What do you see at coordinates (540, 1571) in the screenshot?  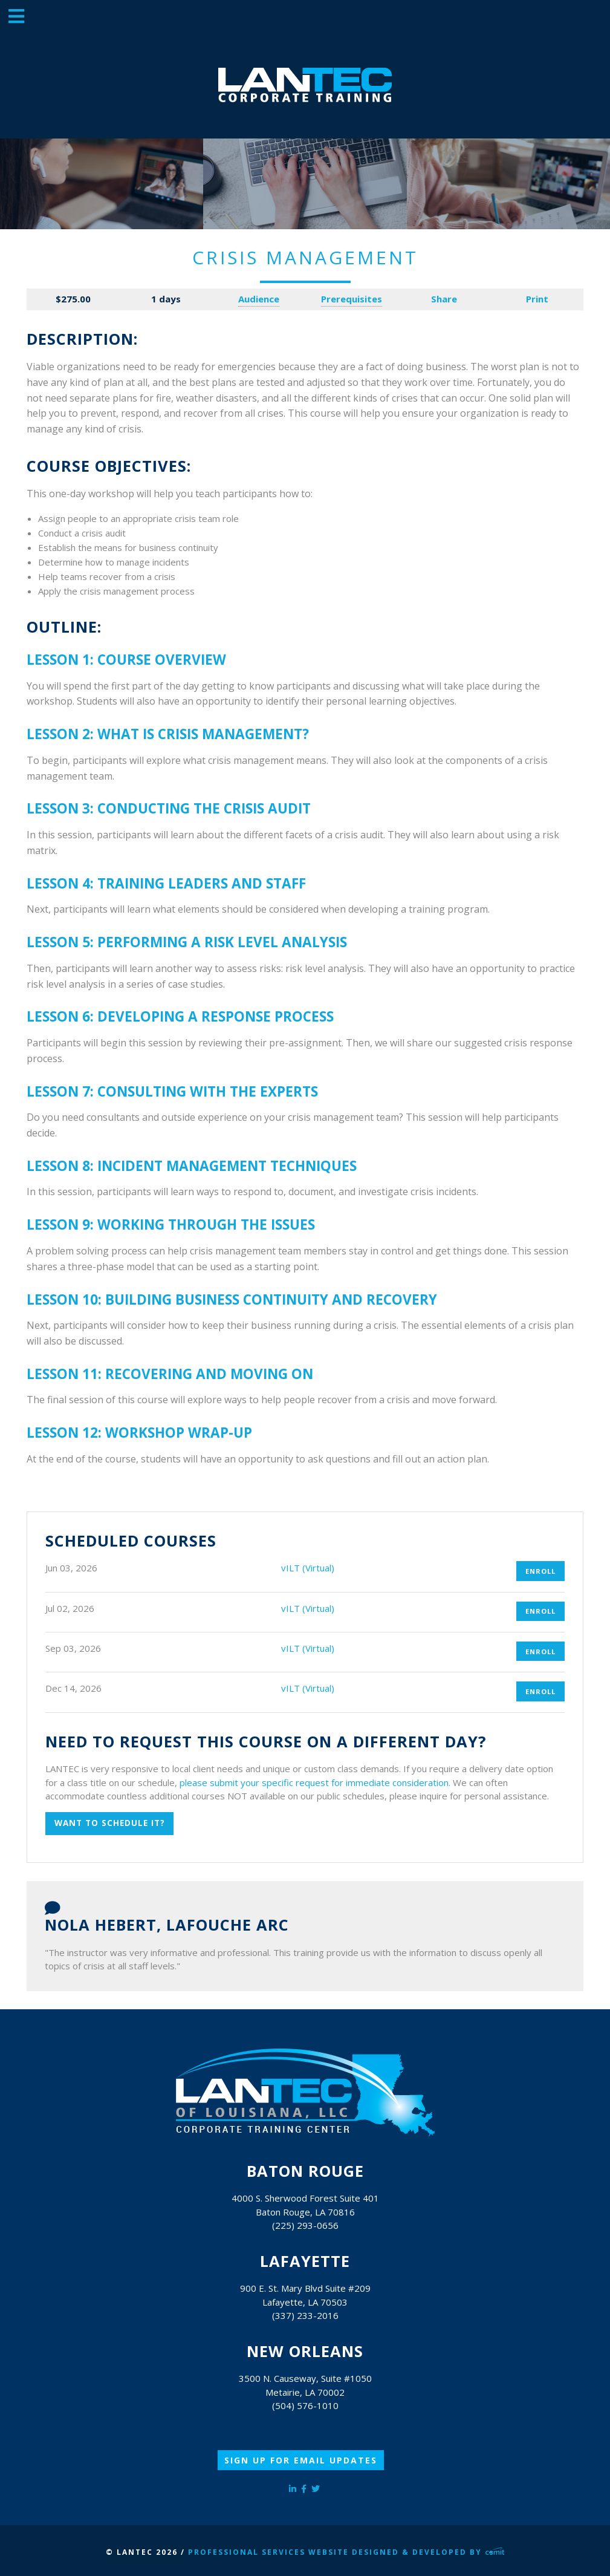 I see `Enroll` at bounding box center [540, 1571].